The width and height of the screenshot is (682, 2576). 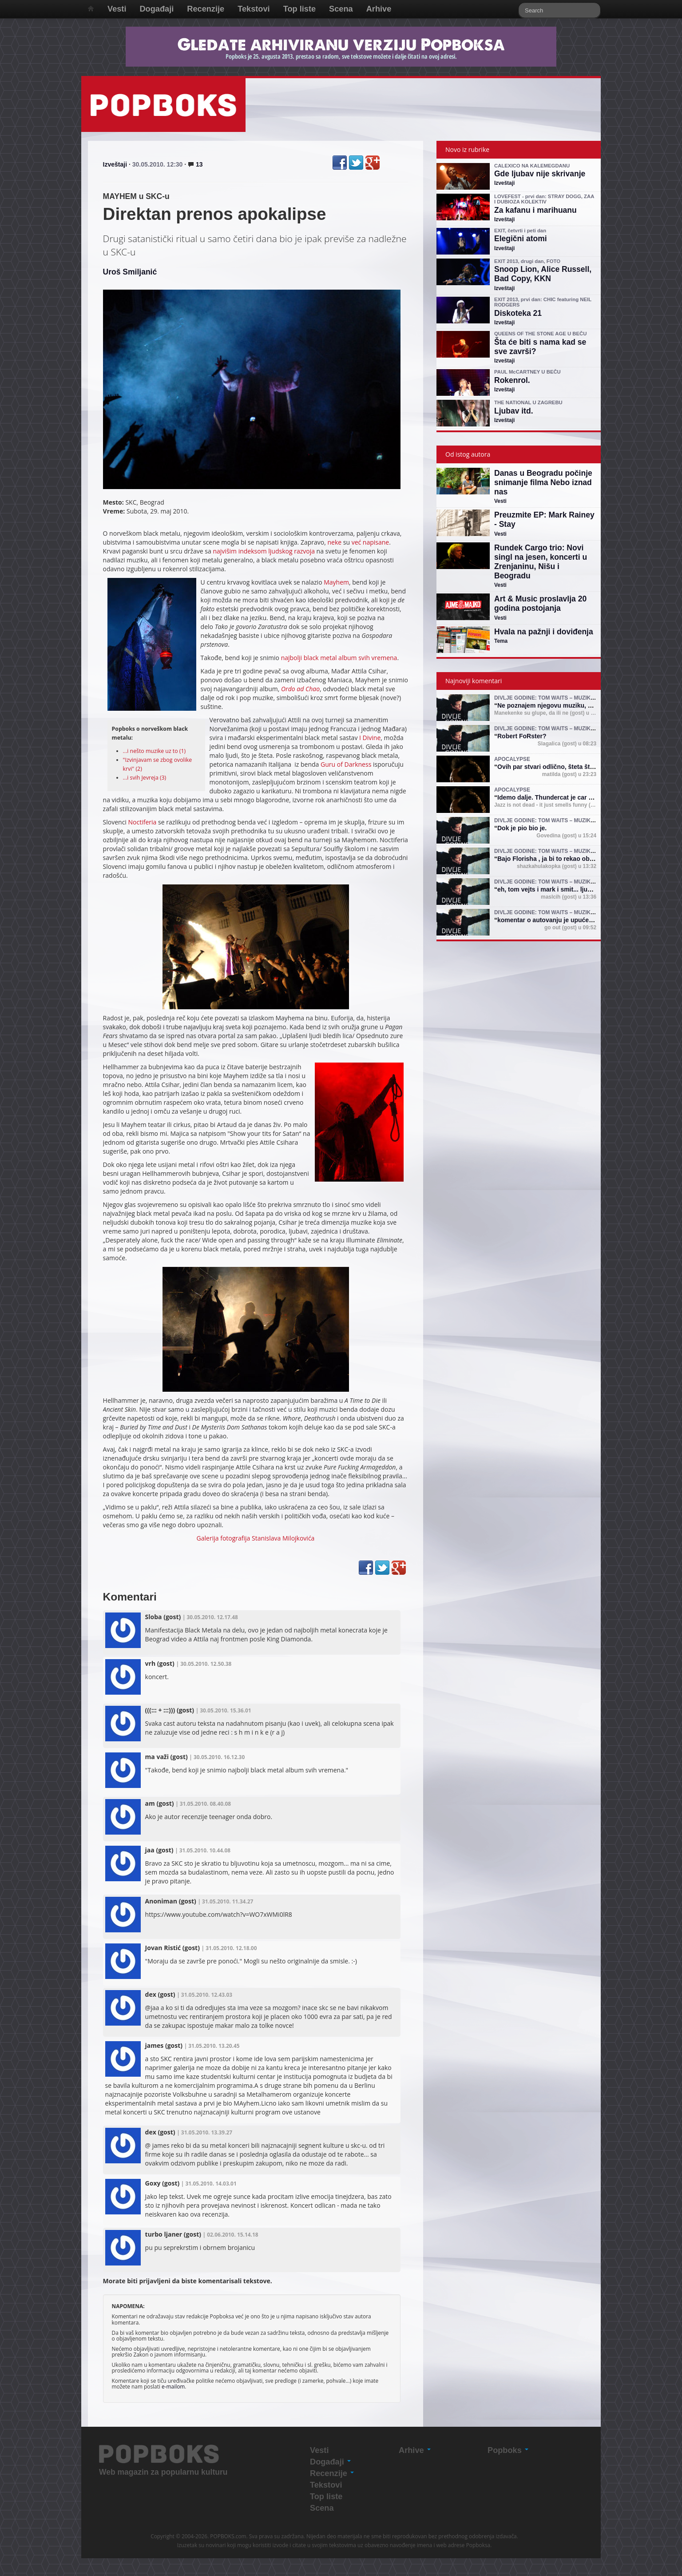 I want to click on Hvala na pažnji i doviđenja, so click(x=543, y=631).